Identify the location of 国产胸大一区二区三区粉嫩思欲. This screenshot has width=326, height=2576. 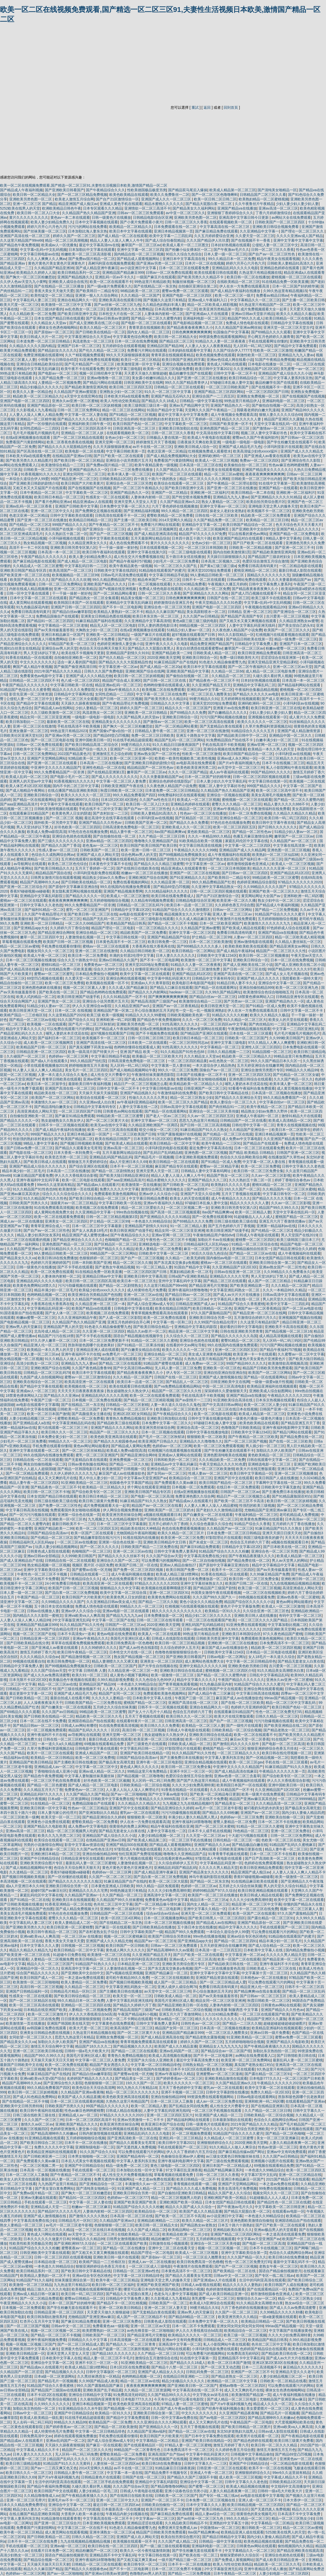
(31, 277).